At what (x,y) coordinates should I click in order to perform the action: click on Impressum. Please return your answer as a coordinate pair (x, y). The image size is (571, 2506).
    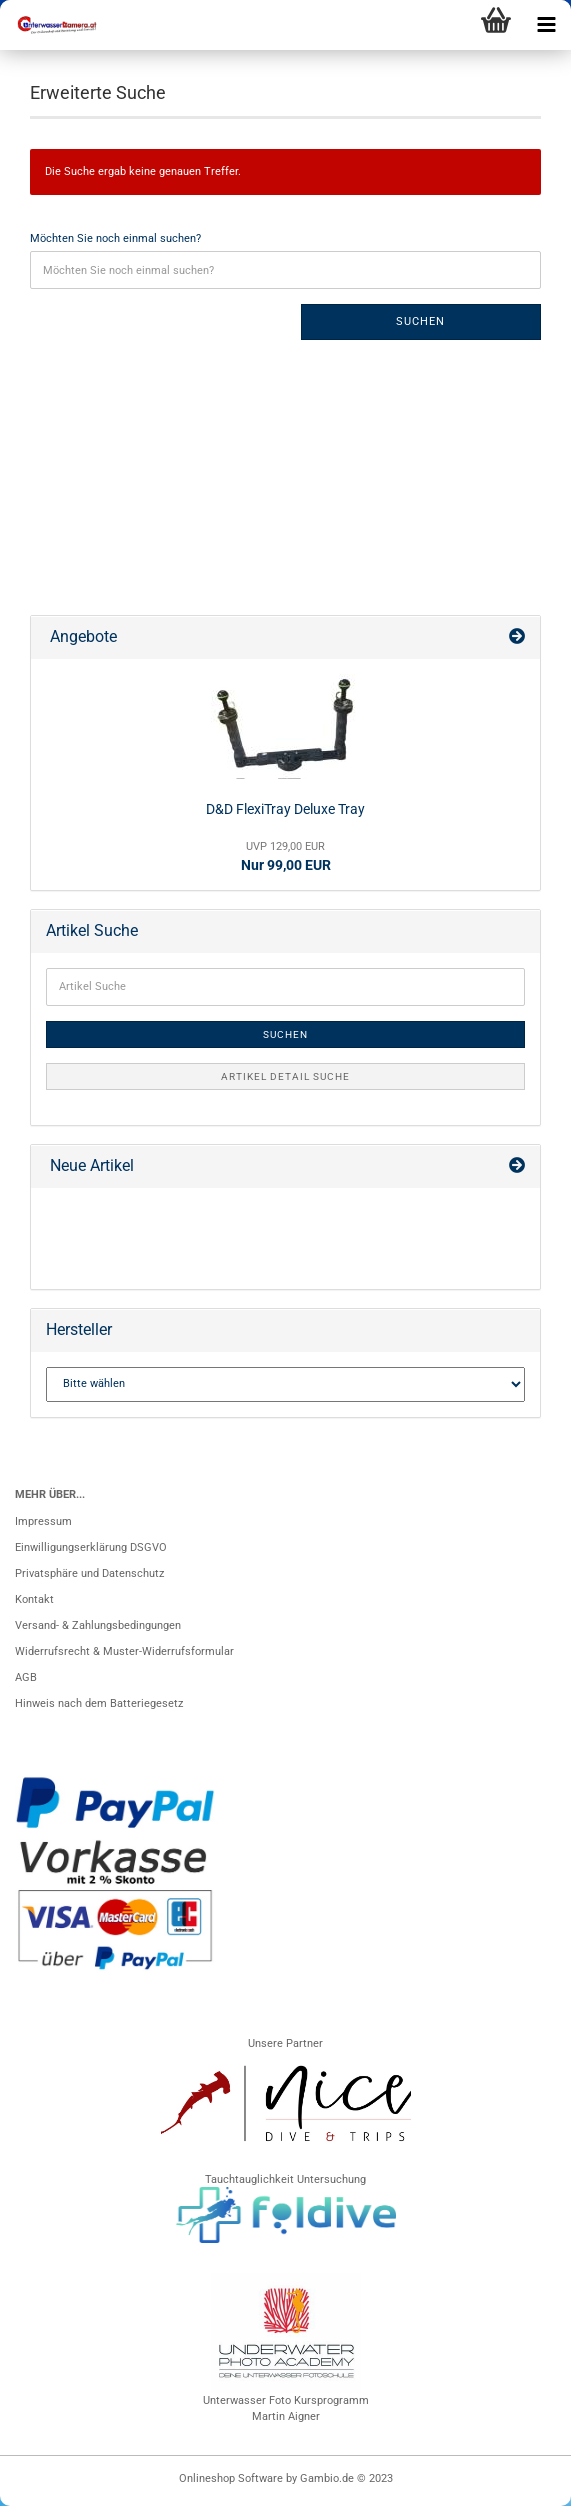
    Looking at the image, I should click on (43, 1521).